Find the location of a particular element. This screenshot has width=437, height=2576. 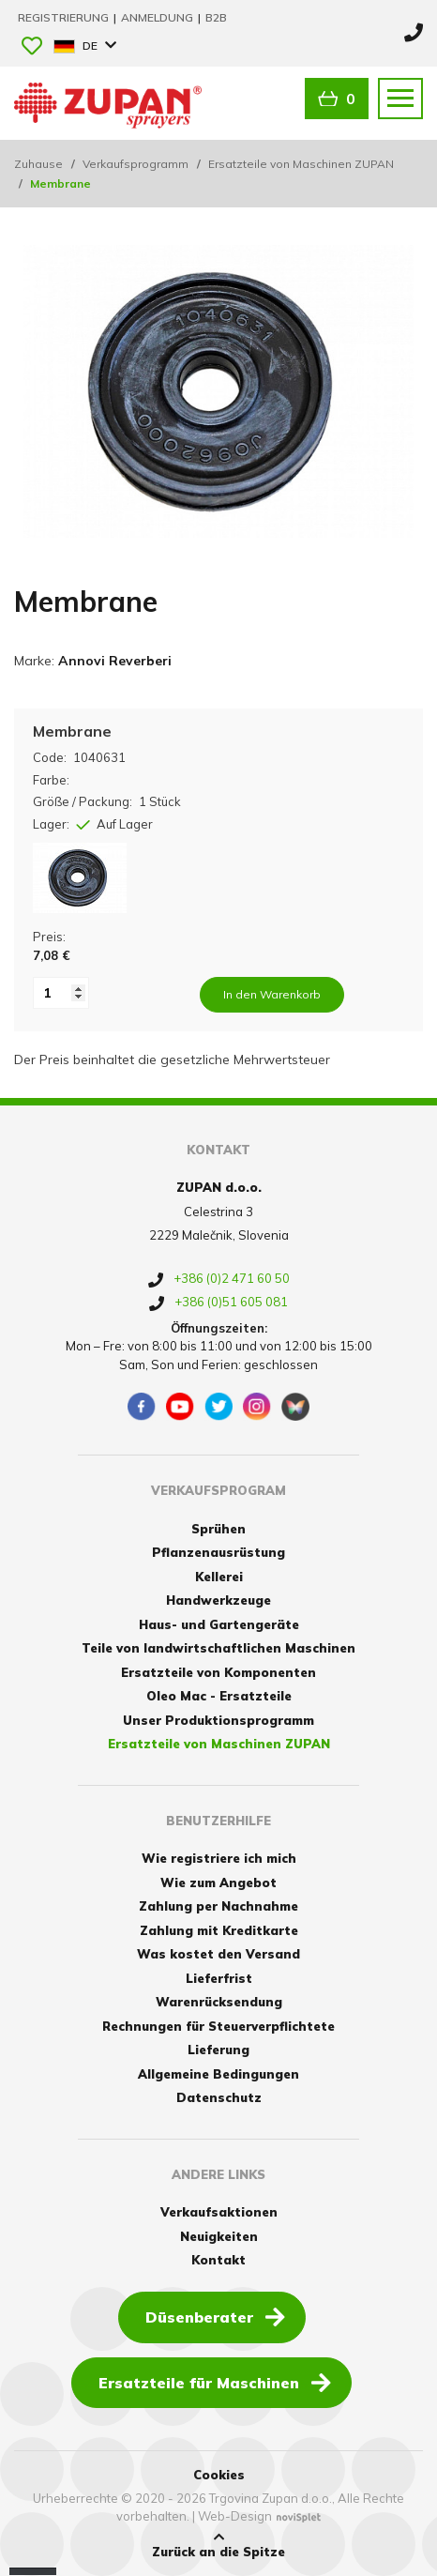

Anmeldung is located at coordinates (158, 17).